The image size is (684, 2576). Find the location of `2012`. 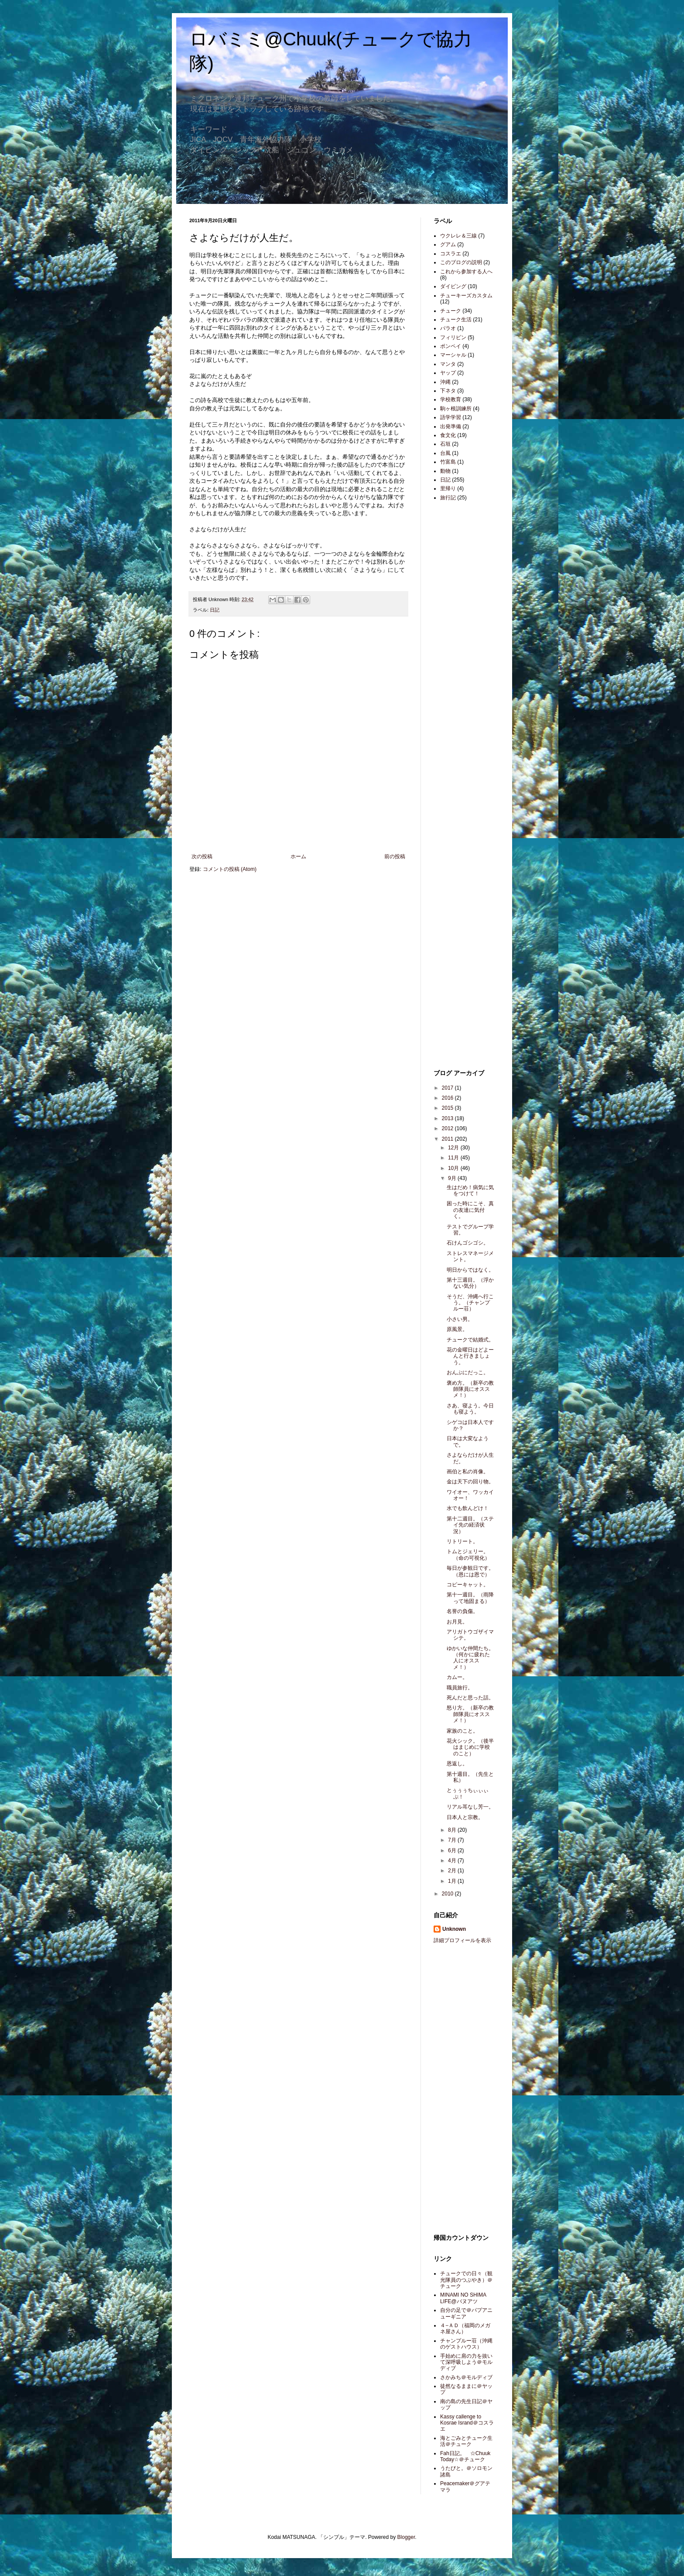

2012 is located at coordinates (448, 1128).